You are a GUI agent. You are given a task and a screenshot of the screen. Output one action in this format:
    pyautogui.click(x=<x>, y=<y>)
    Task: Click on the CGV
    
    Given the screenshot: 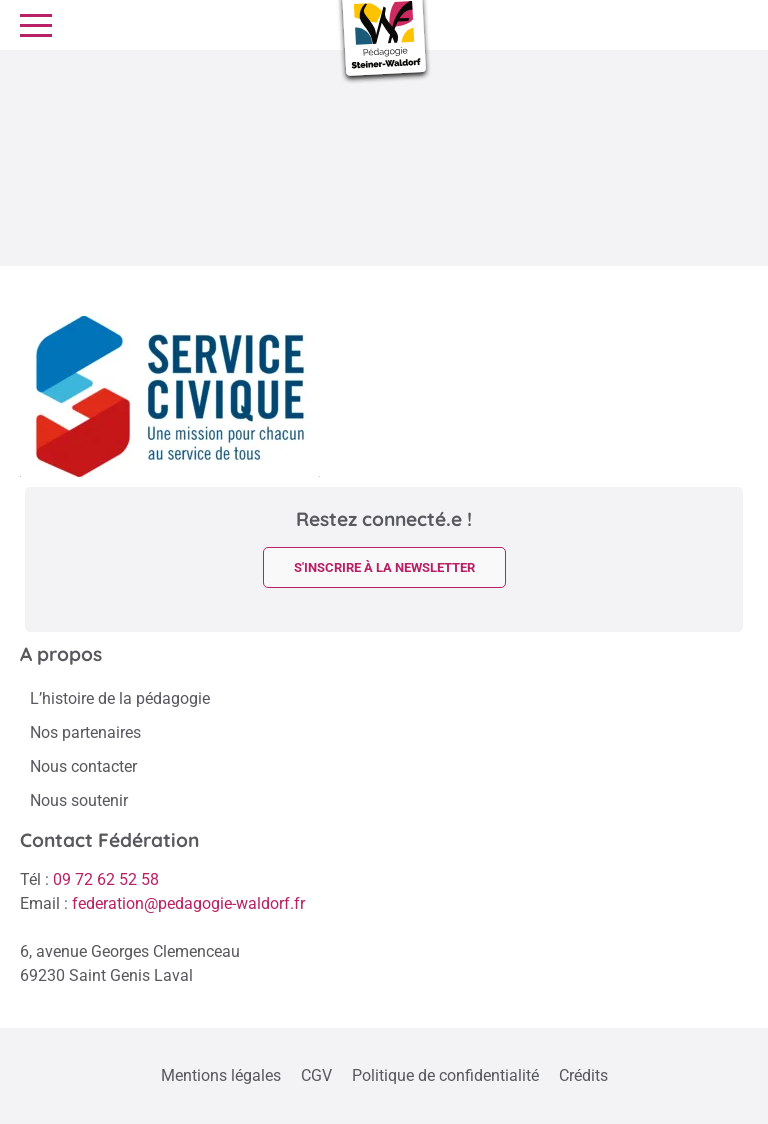 What is the action you would take?
    pyautogui.click(x=316, y=1075)
    